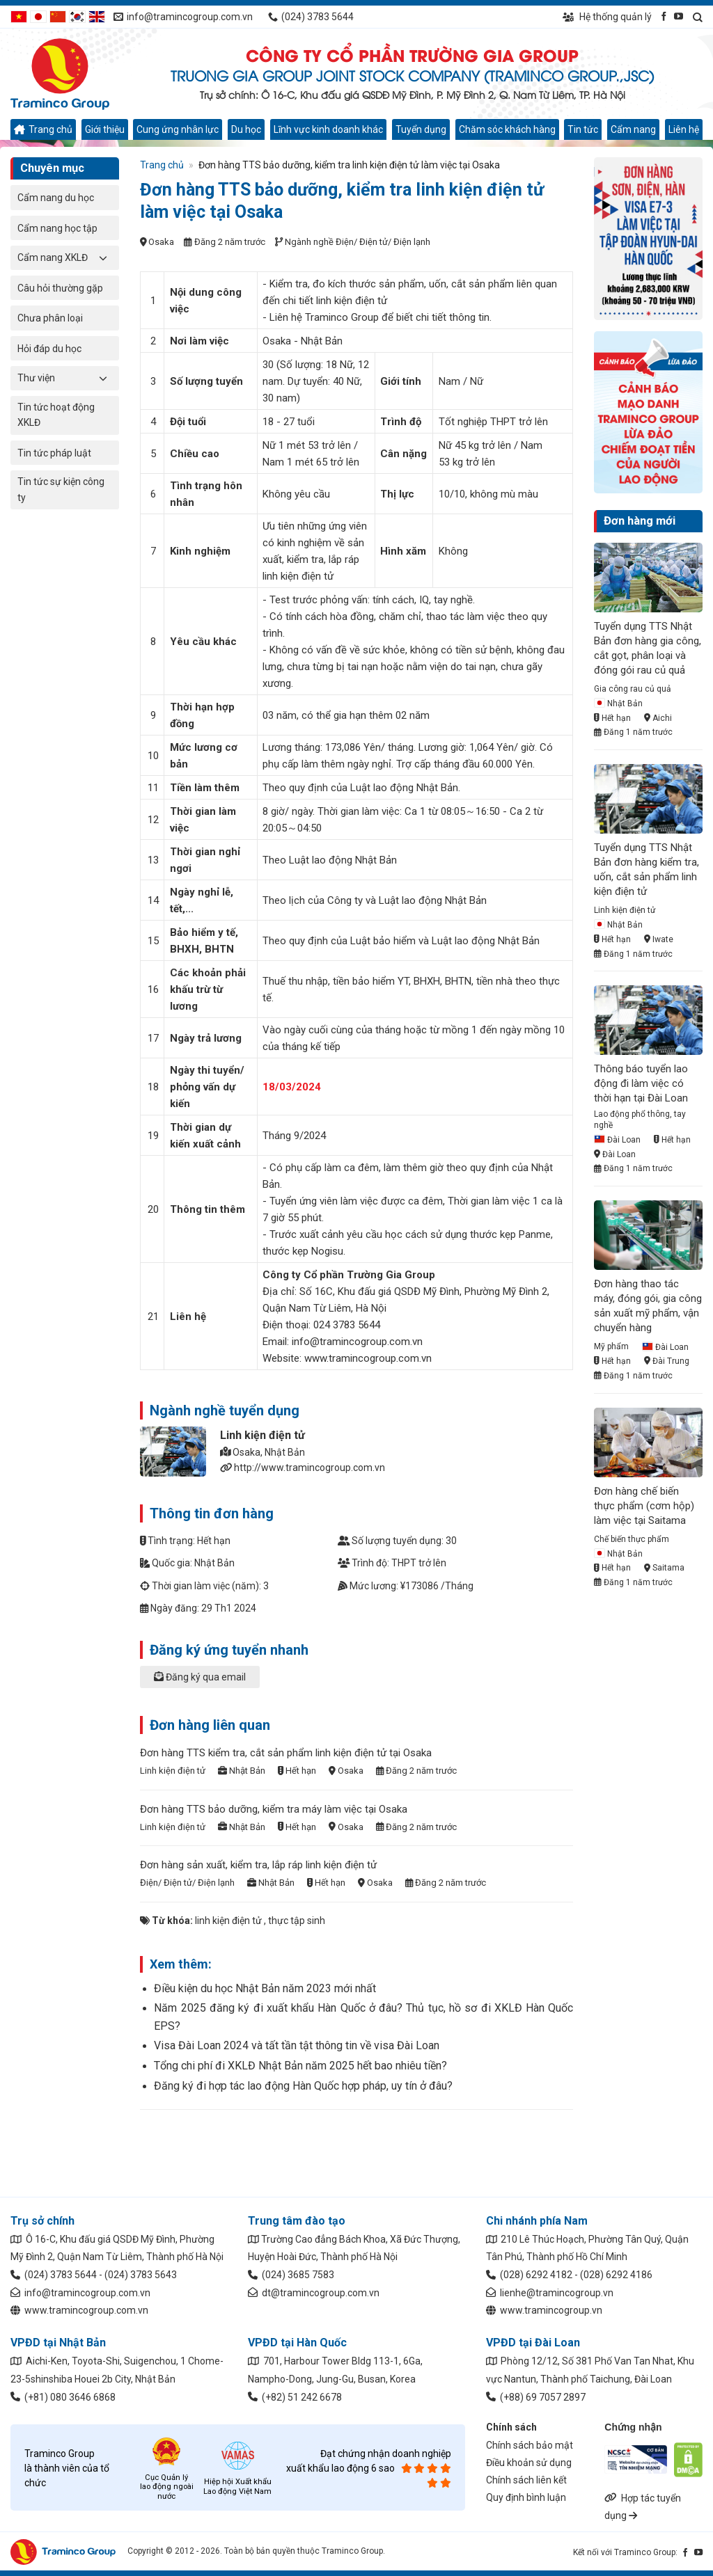  I want to click on Cẩm nang du học, so click(55, 197).